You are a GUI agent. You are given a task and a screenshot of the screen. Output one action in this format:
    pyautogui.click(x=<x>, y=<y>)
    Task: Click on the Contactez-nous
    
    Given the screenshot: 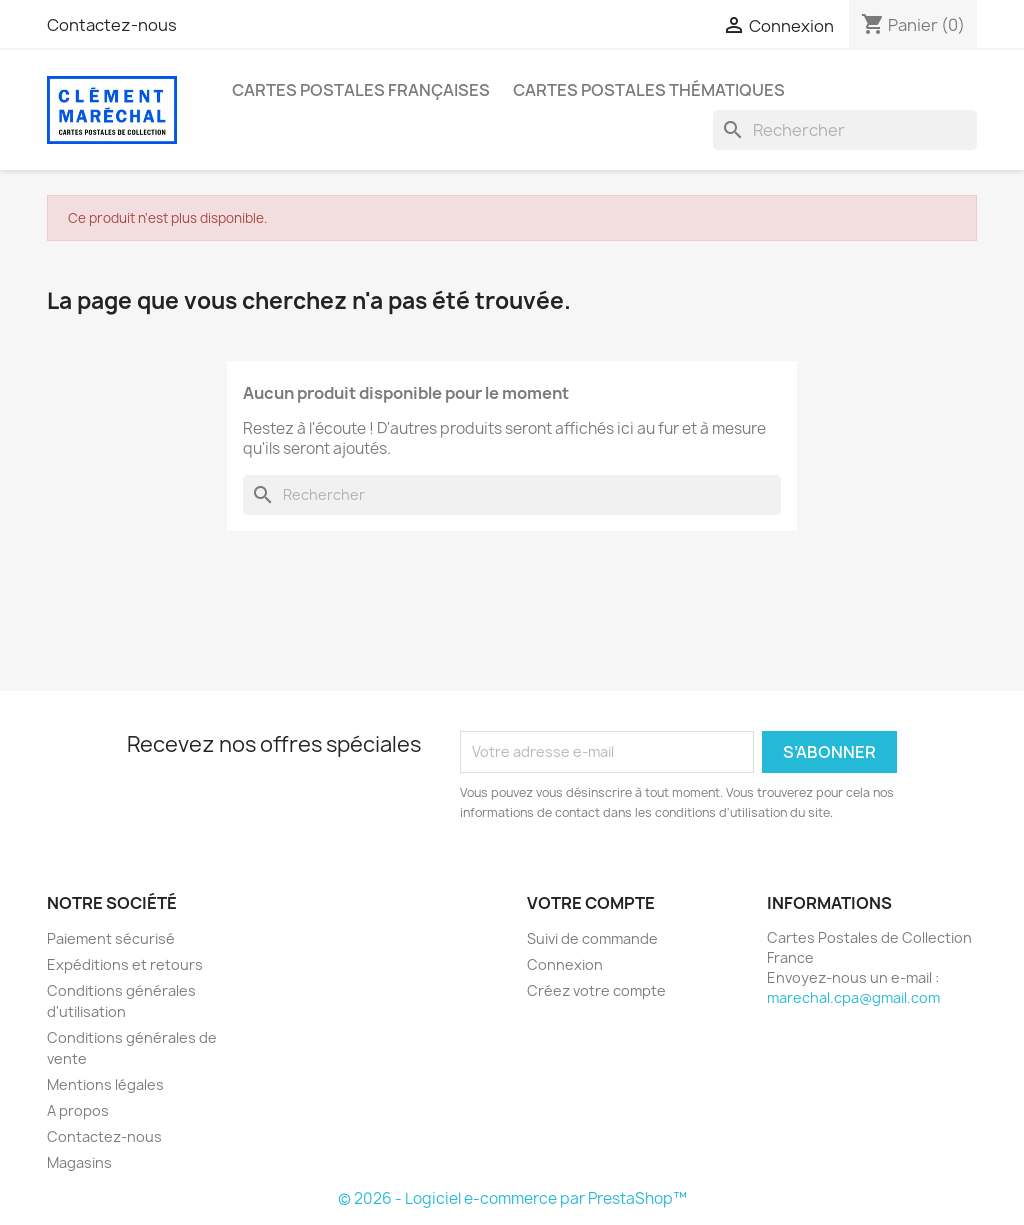 What is the action you would take?
    pyautogui.click(x=112, y=25)
    